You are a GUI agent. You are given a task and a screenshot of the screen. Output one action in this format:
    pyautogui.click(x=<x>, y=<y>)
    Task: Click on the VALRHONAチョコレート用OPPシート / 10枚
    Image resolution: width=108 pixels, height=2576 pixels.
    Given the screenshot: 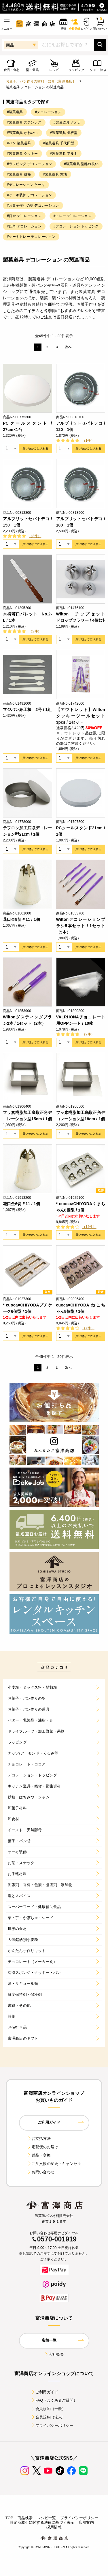 What is the action you would take?
    pyautogui.click(x=80, y=1020)
    